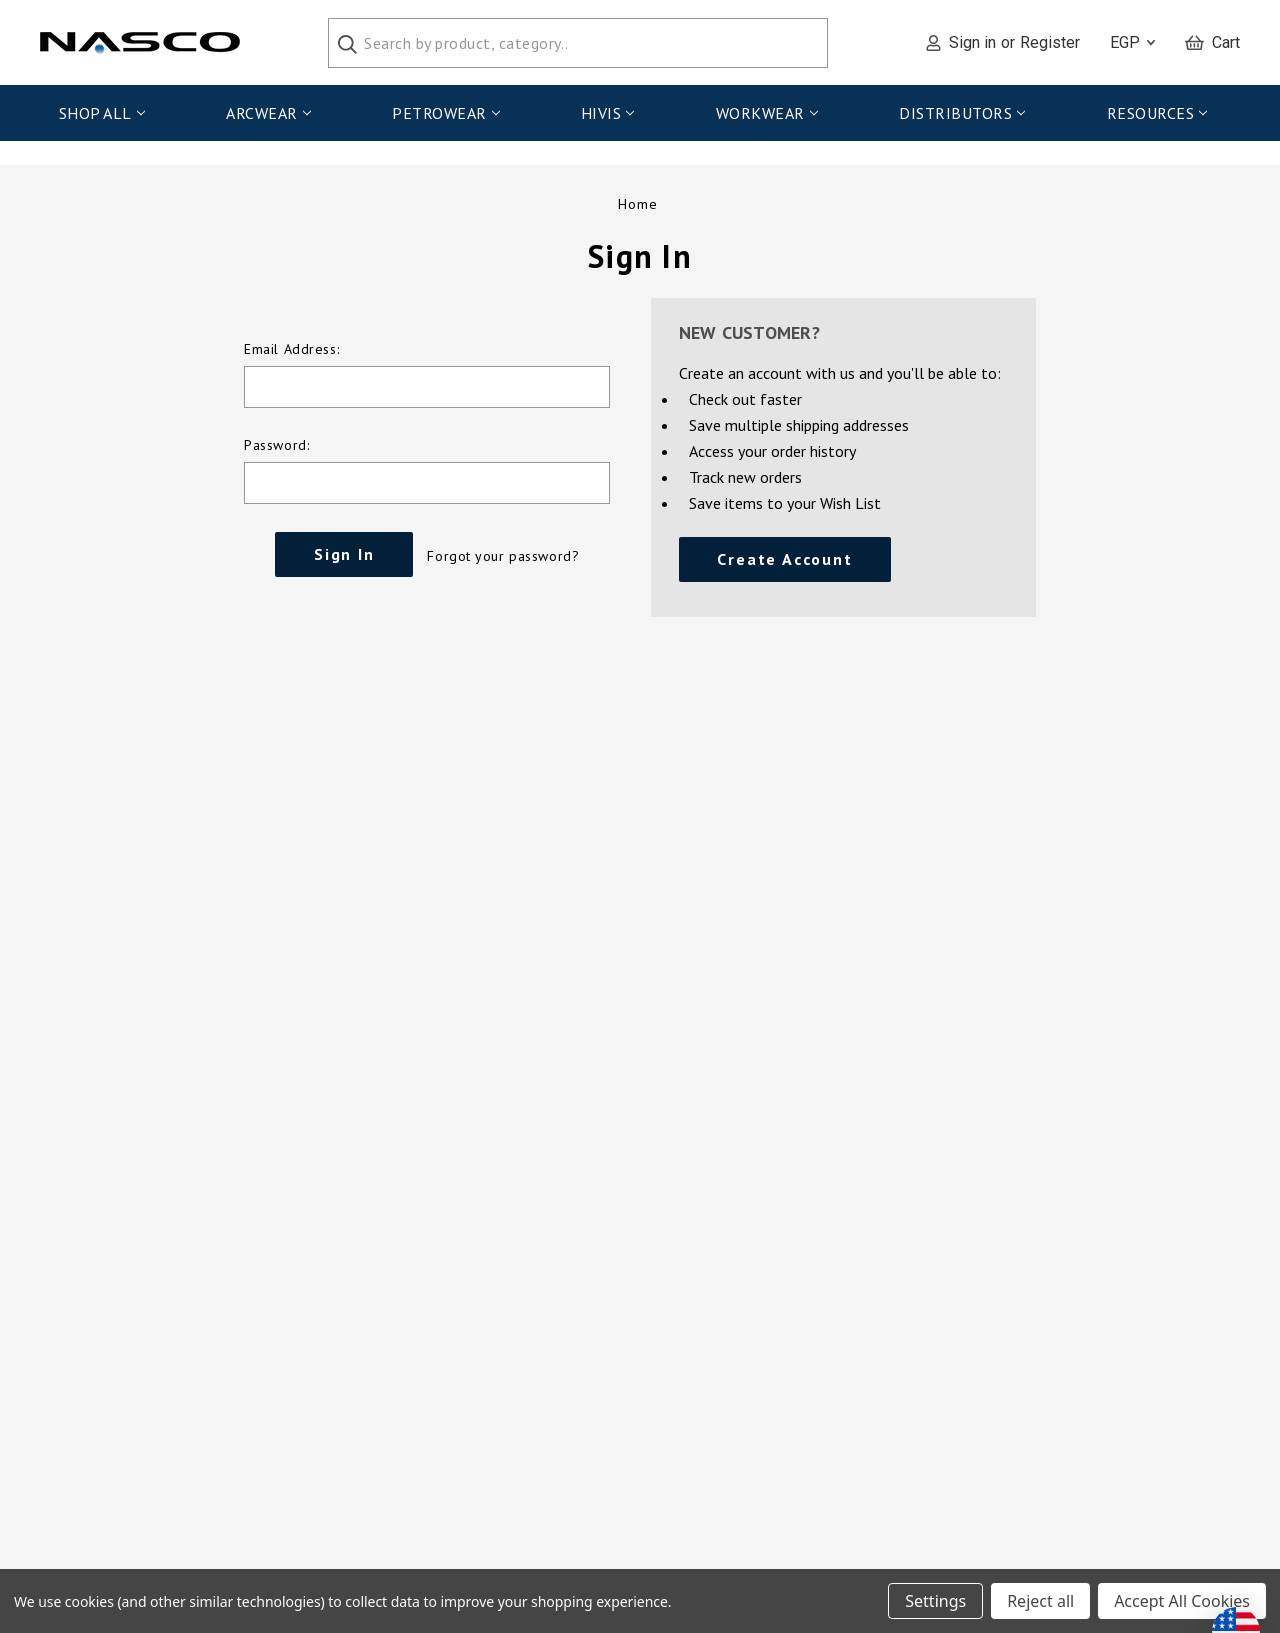 This screenshot has height=1633, width=1280. Describe the element at coordinates (268, 113) in the screenshot. I see `ArcWear` at that location.